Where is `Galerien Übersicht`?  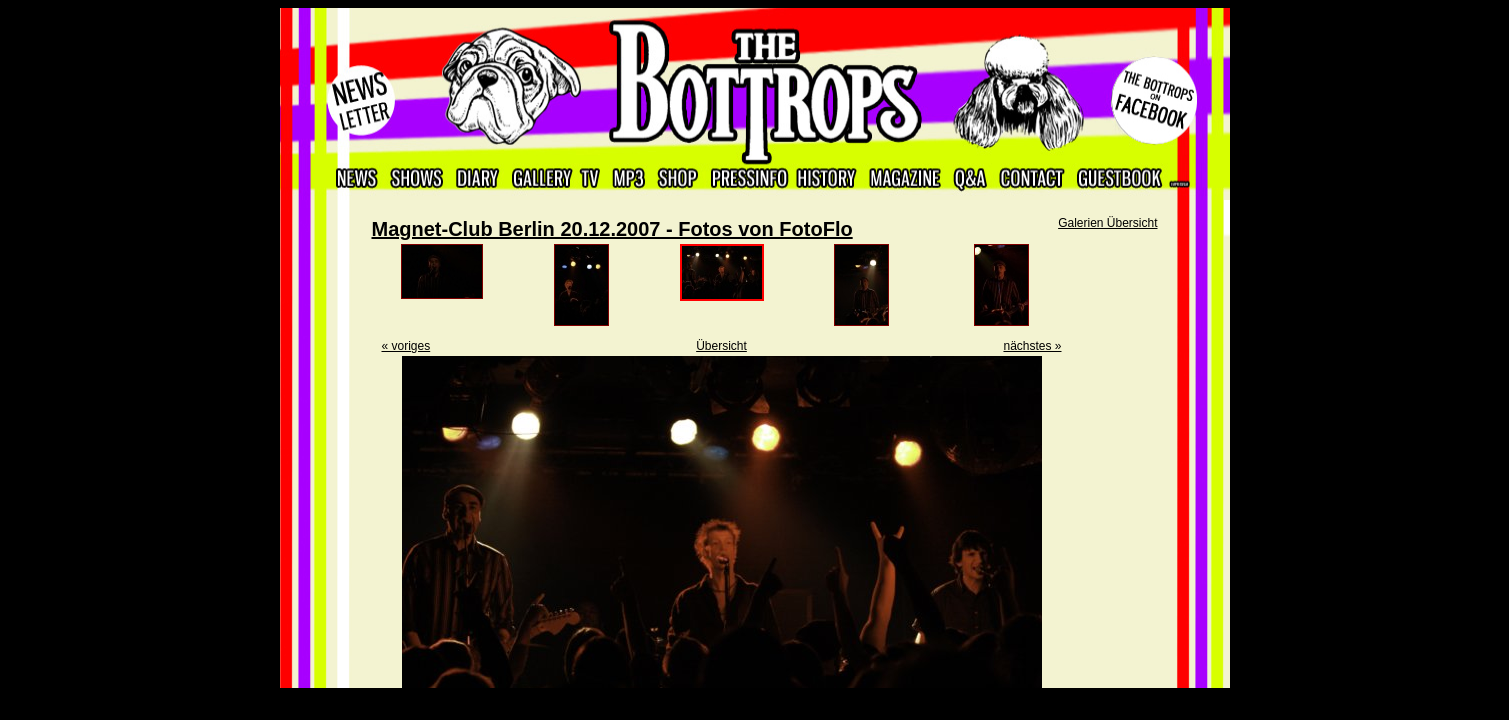
Galerien Übersicht is located at coordinates (1107, 223).